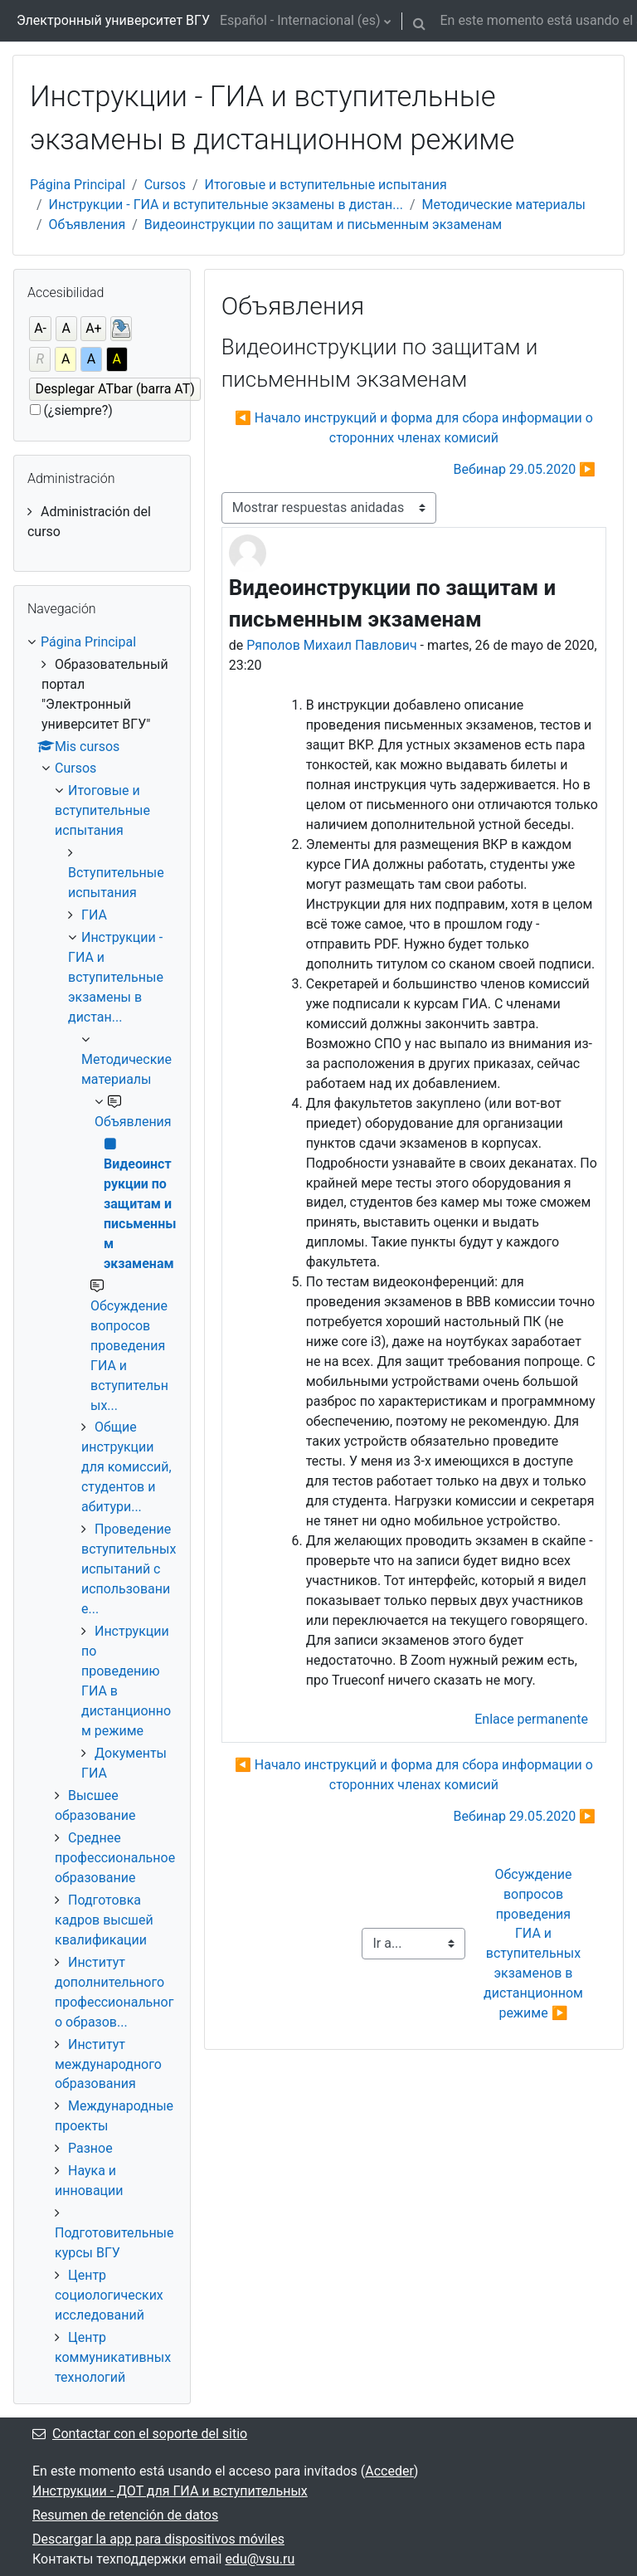  Describe the element at coordinates (126, 1467) in the screenshot. I see `Общие инструкции для комиссий, студентов и абитури...` at that location.